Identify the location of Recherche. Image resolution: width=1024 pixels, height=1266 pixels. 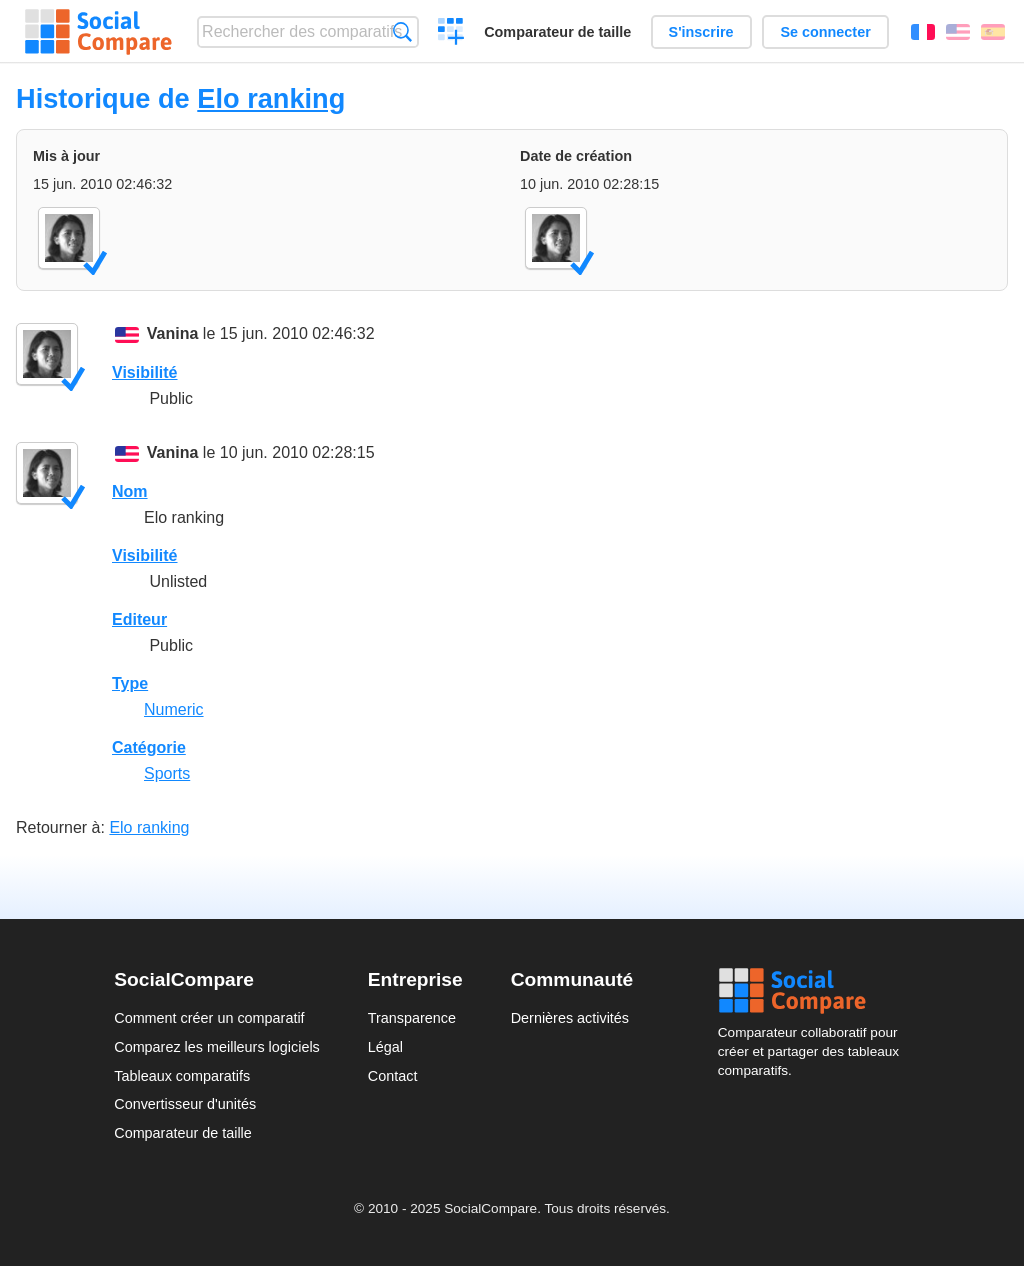
(402, 31).